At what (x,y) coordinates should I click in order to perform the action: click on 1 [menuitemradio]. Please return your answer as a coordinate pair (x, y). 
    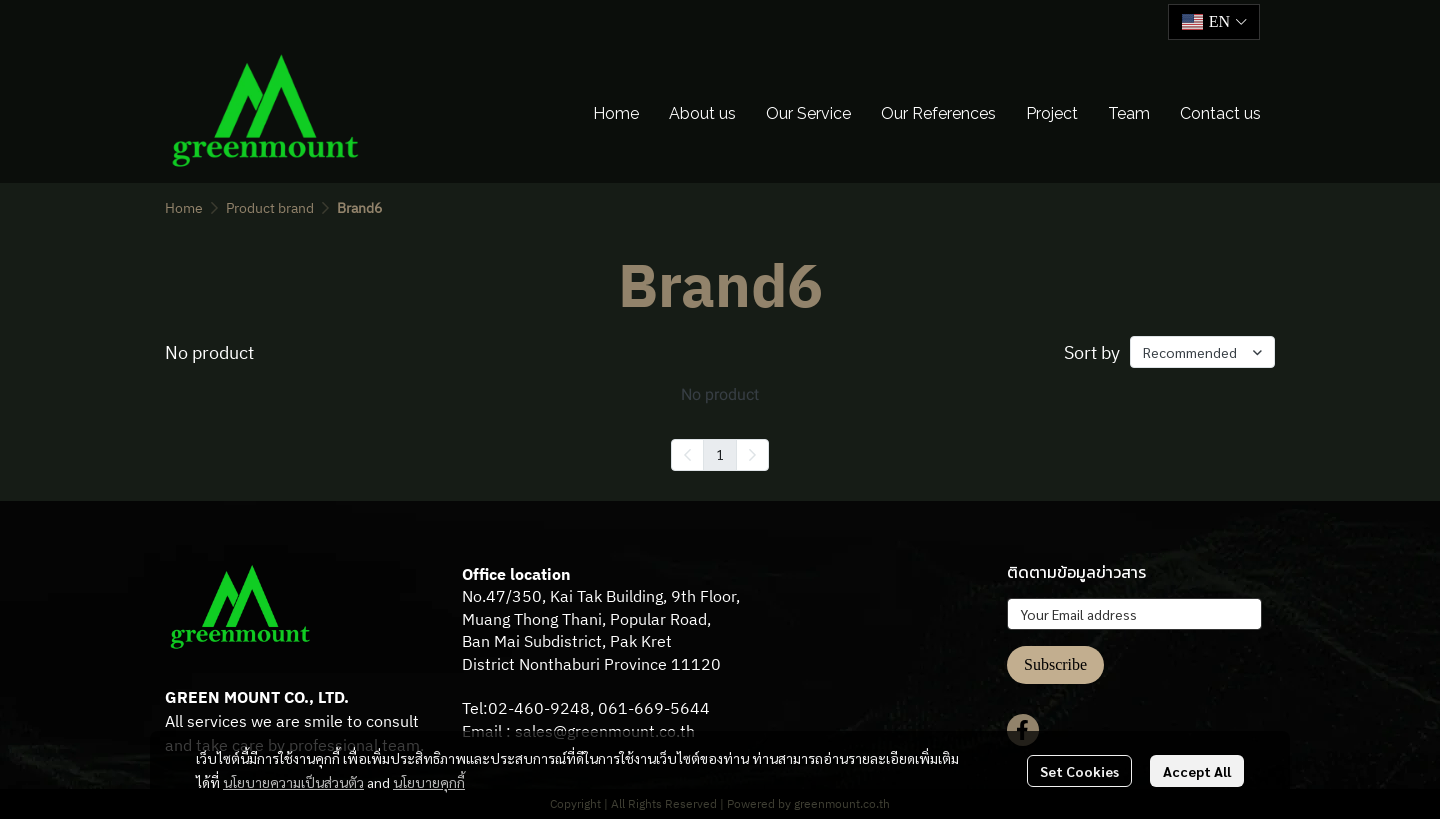
    Looking at the image, I should click on (720, 454).